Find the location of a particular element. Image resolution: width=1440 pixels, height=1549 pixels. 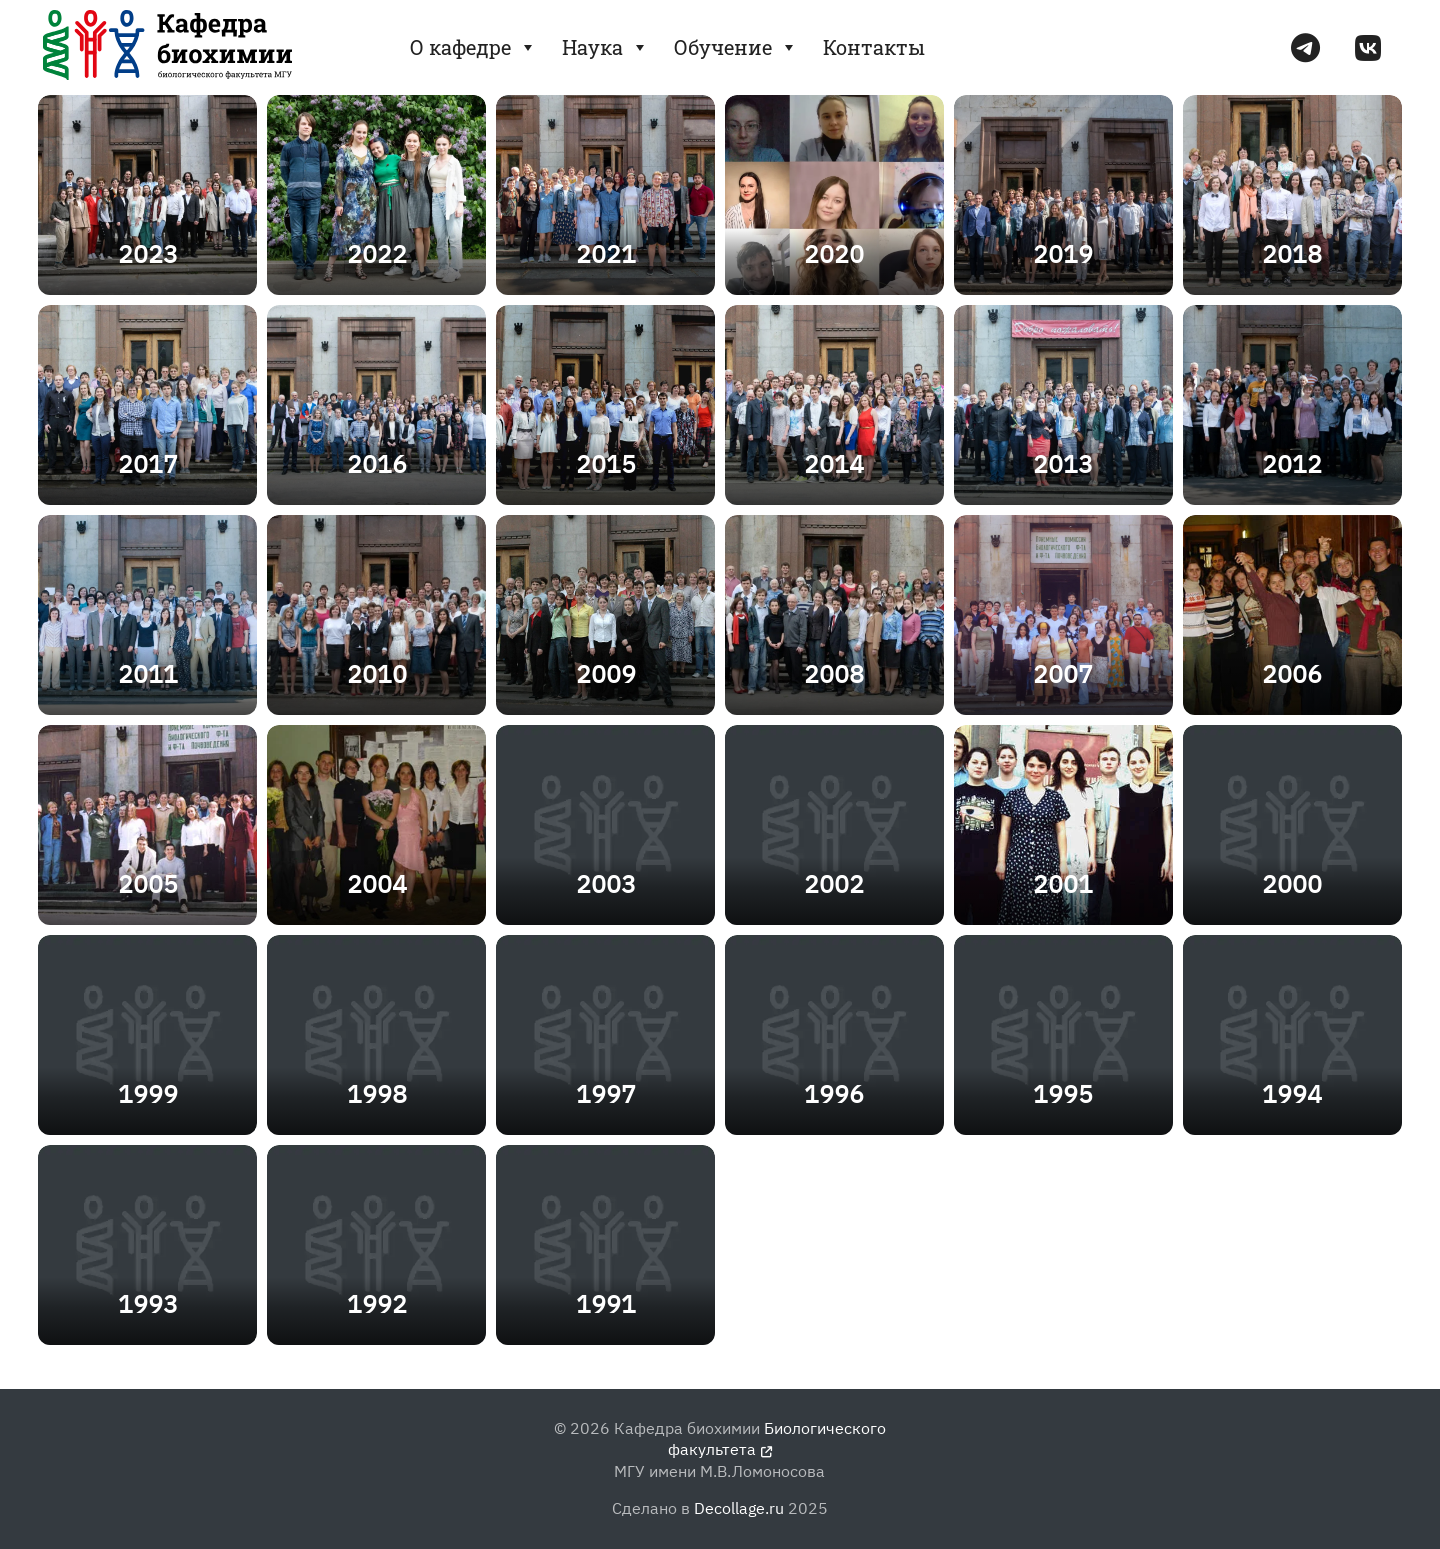

Контакты is located at coordinates (874, 47).